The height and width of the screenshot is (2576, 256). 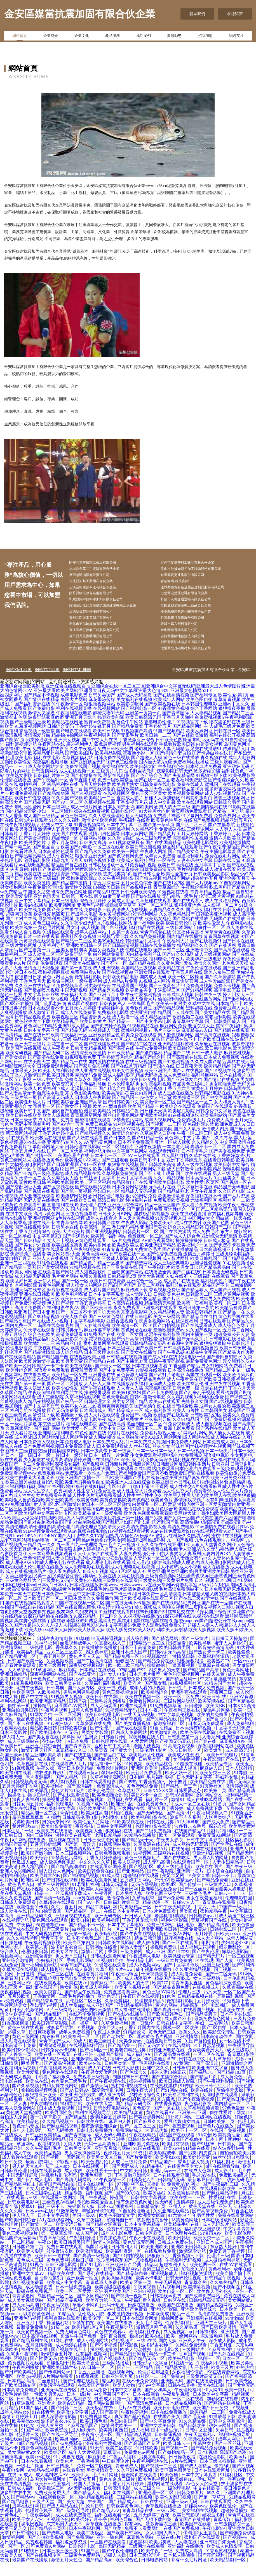 What do you see at coordinates (168, 2171) in the screenshot?
I see `欧美孕妇xxx` at bounding box center [168, 2171].